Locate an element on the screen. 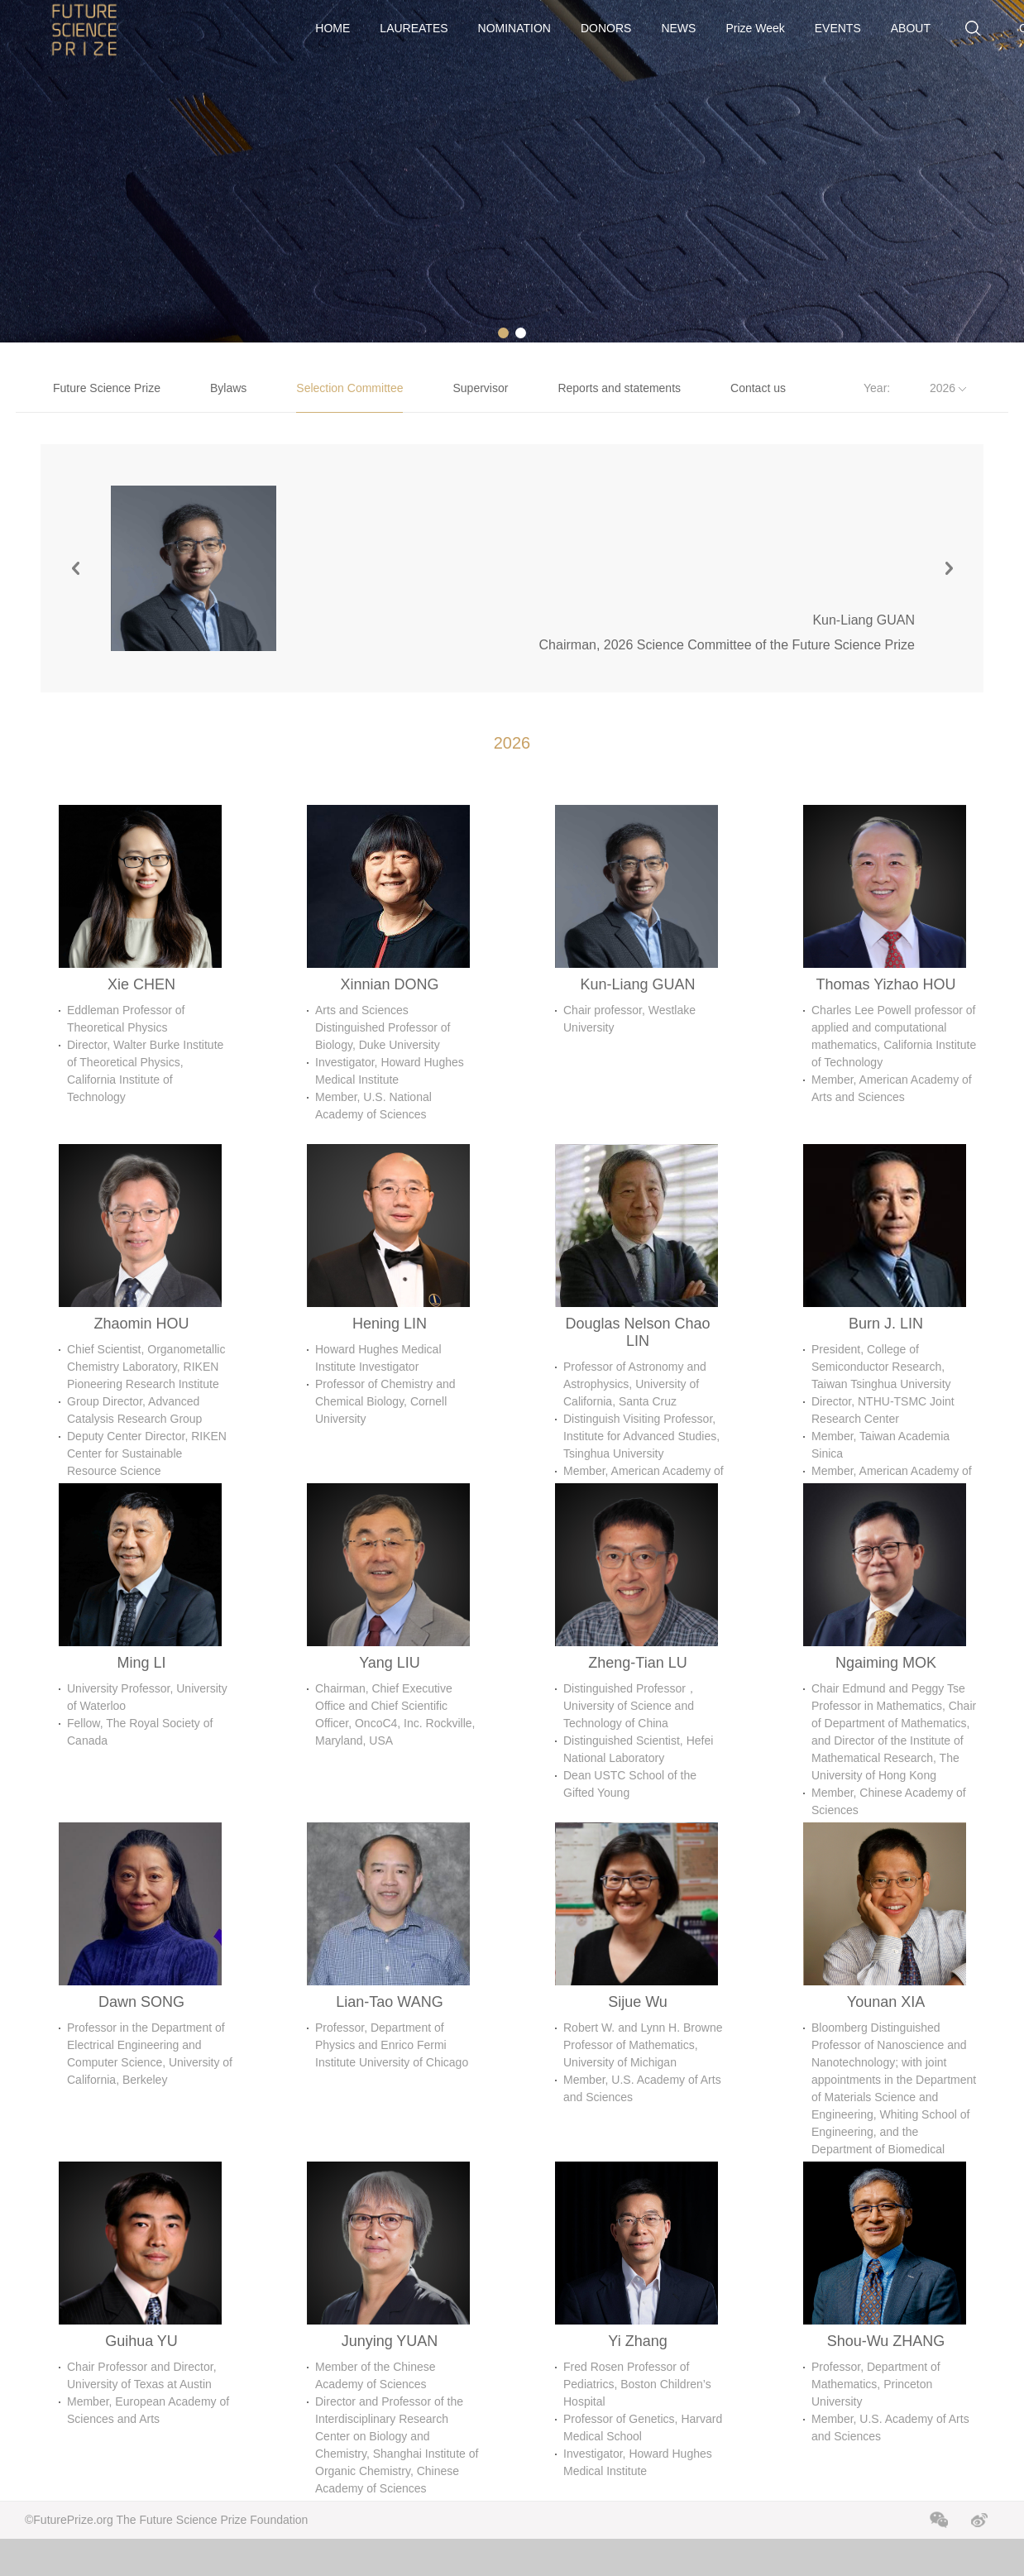  LAUREATES is located at coordinates (413, 28).